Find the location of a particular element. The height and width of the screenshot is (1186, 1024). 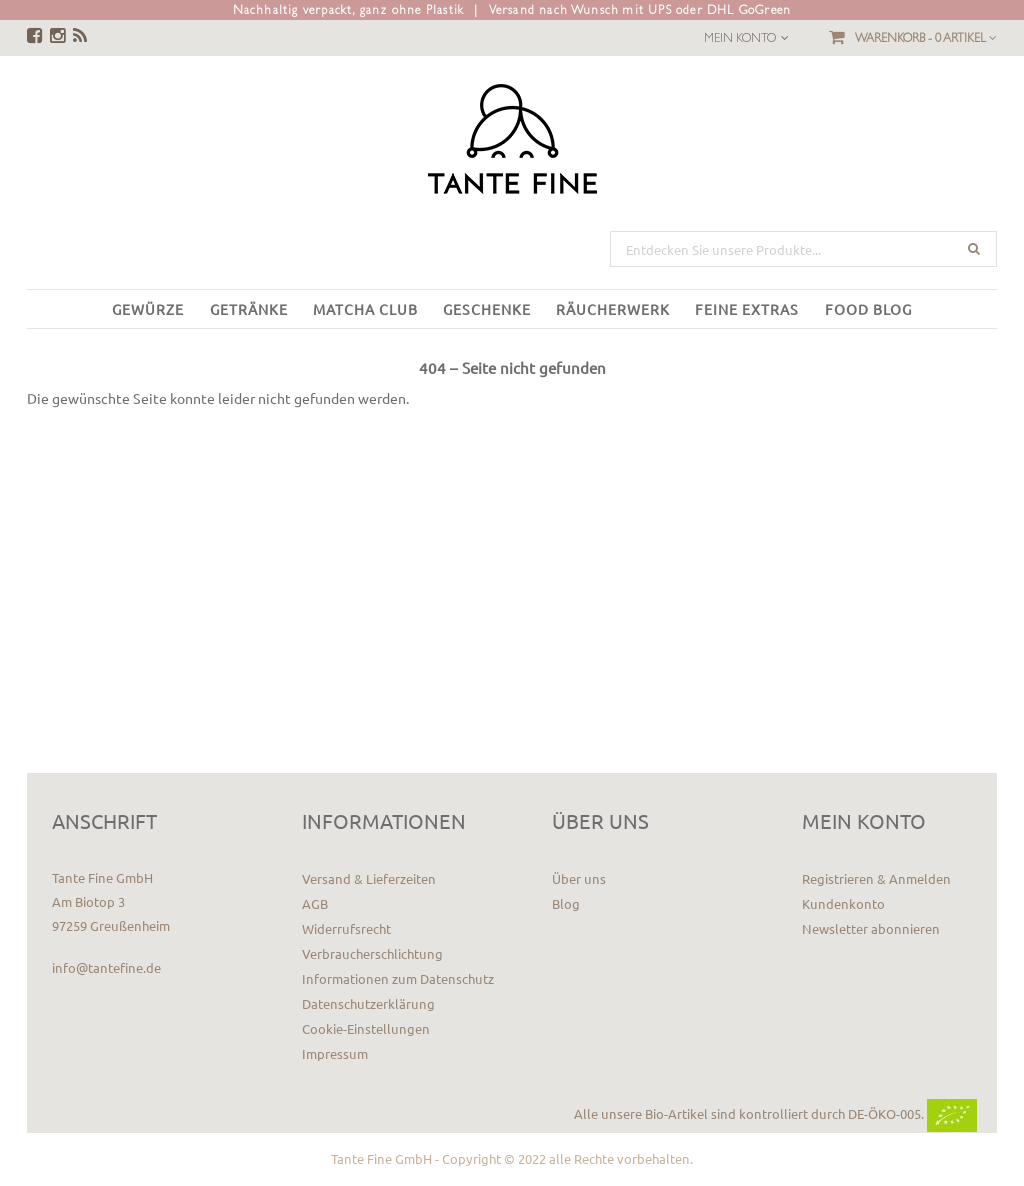

Newsletter abonnieren is located at coordinates (871, 928).